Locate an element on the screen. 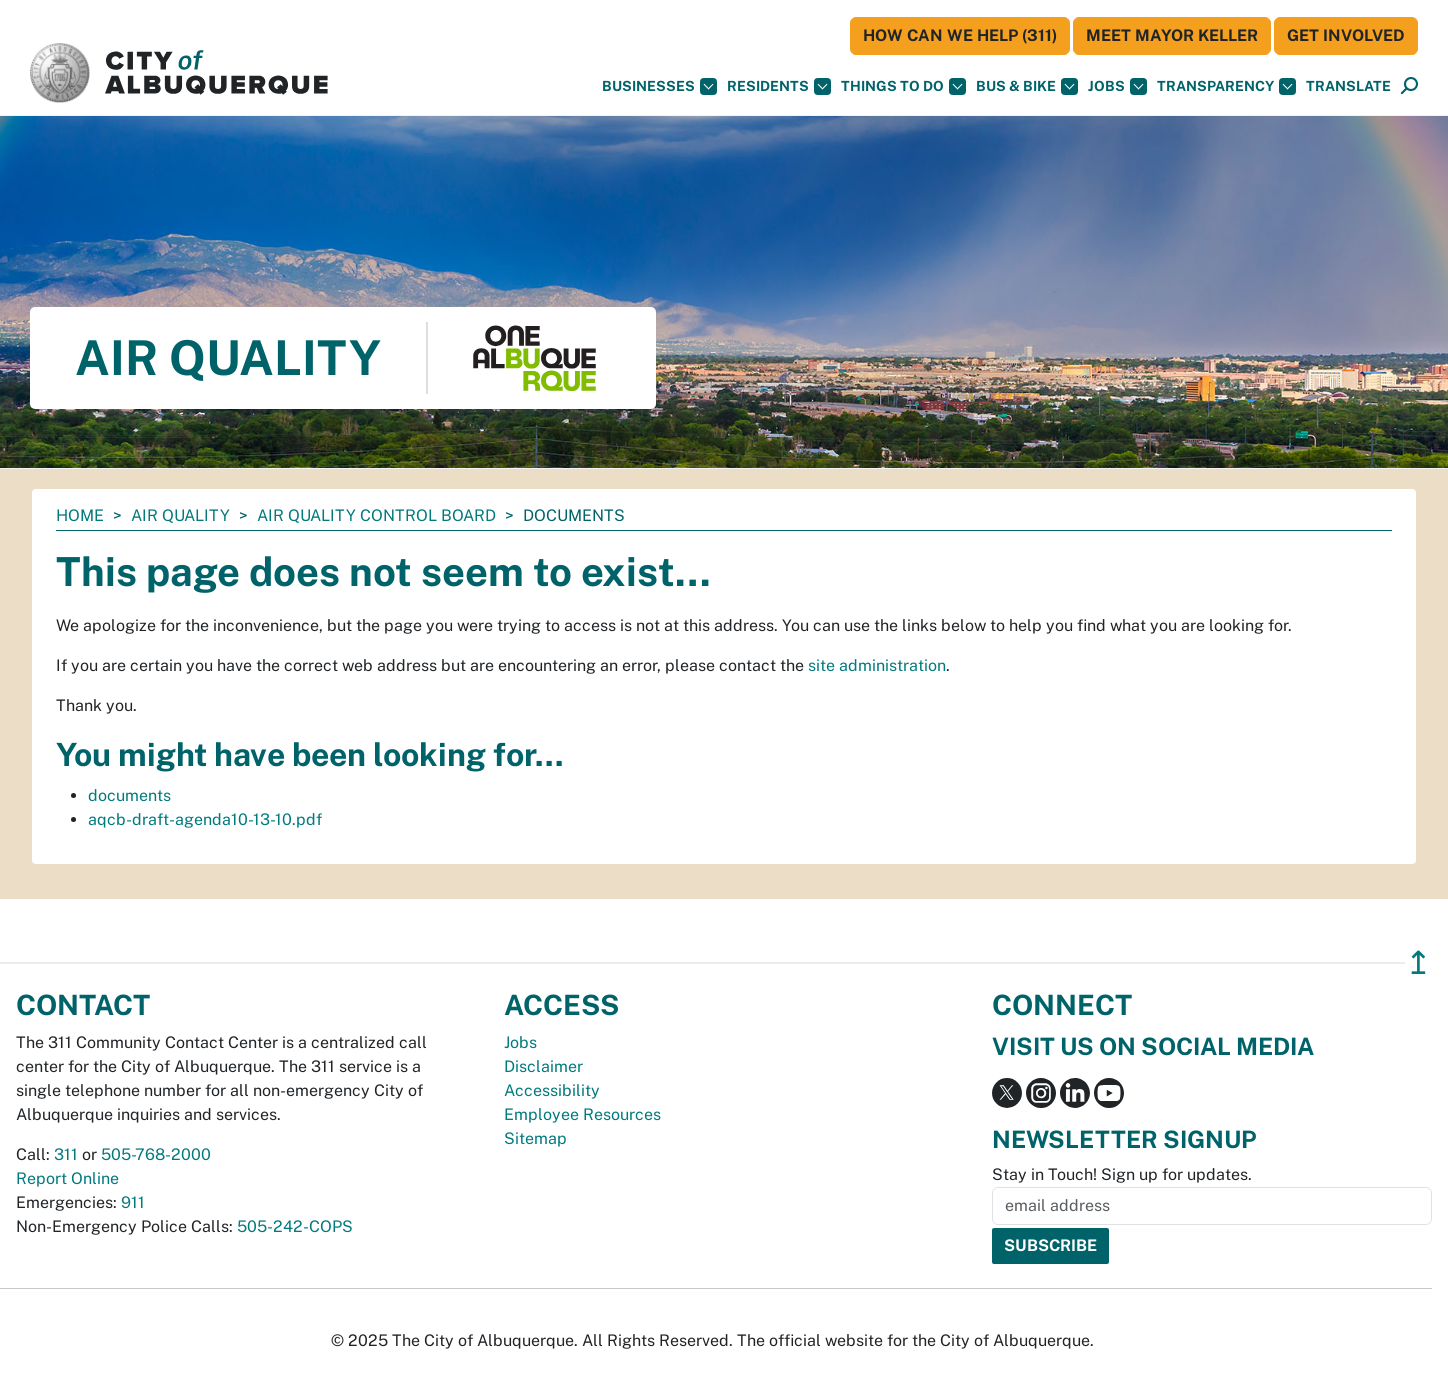 The image size is (1448, 1385). 911 [call 911] is located at coordinates (133, 1202).